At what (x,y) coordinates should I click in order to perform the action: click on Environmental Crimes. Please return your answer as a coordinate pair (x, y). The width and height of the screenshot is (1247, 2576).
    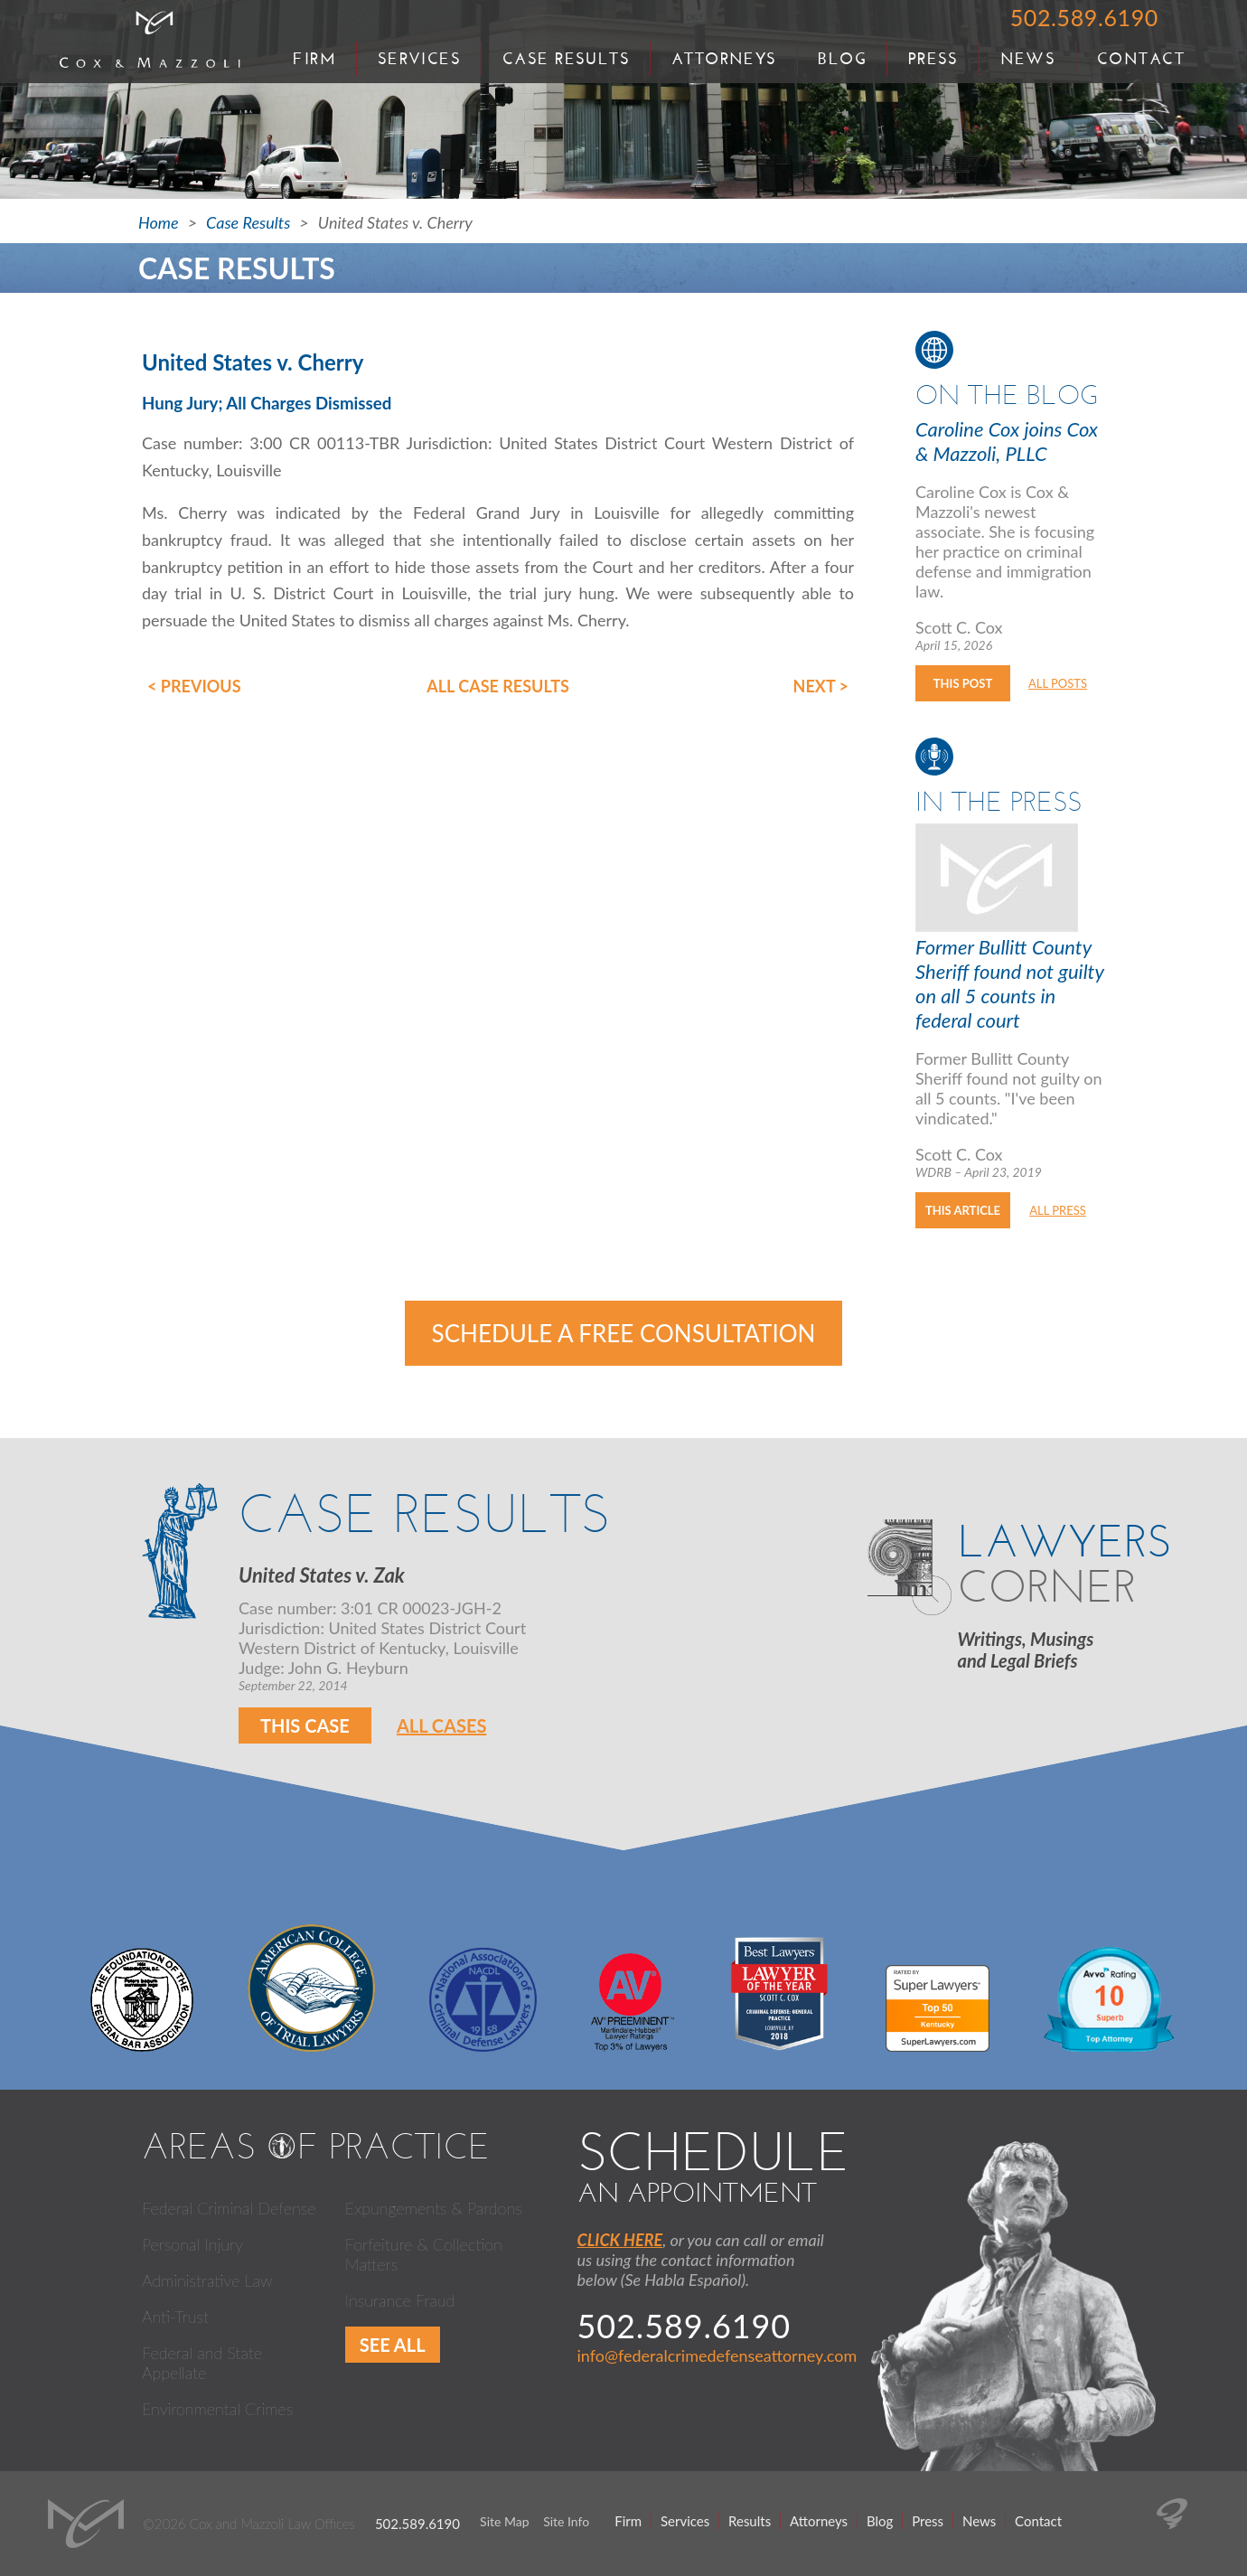
    Looking at the image, I should click on (217, 2409).